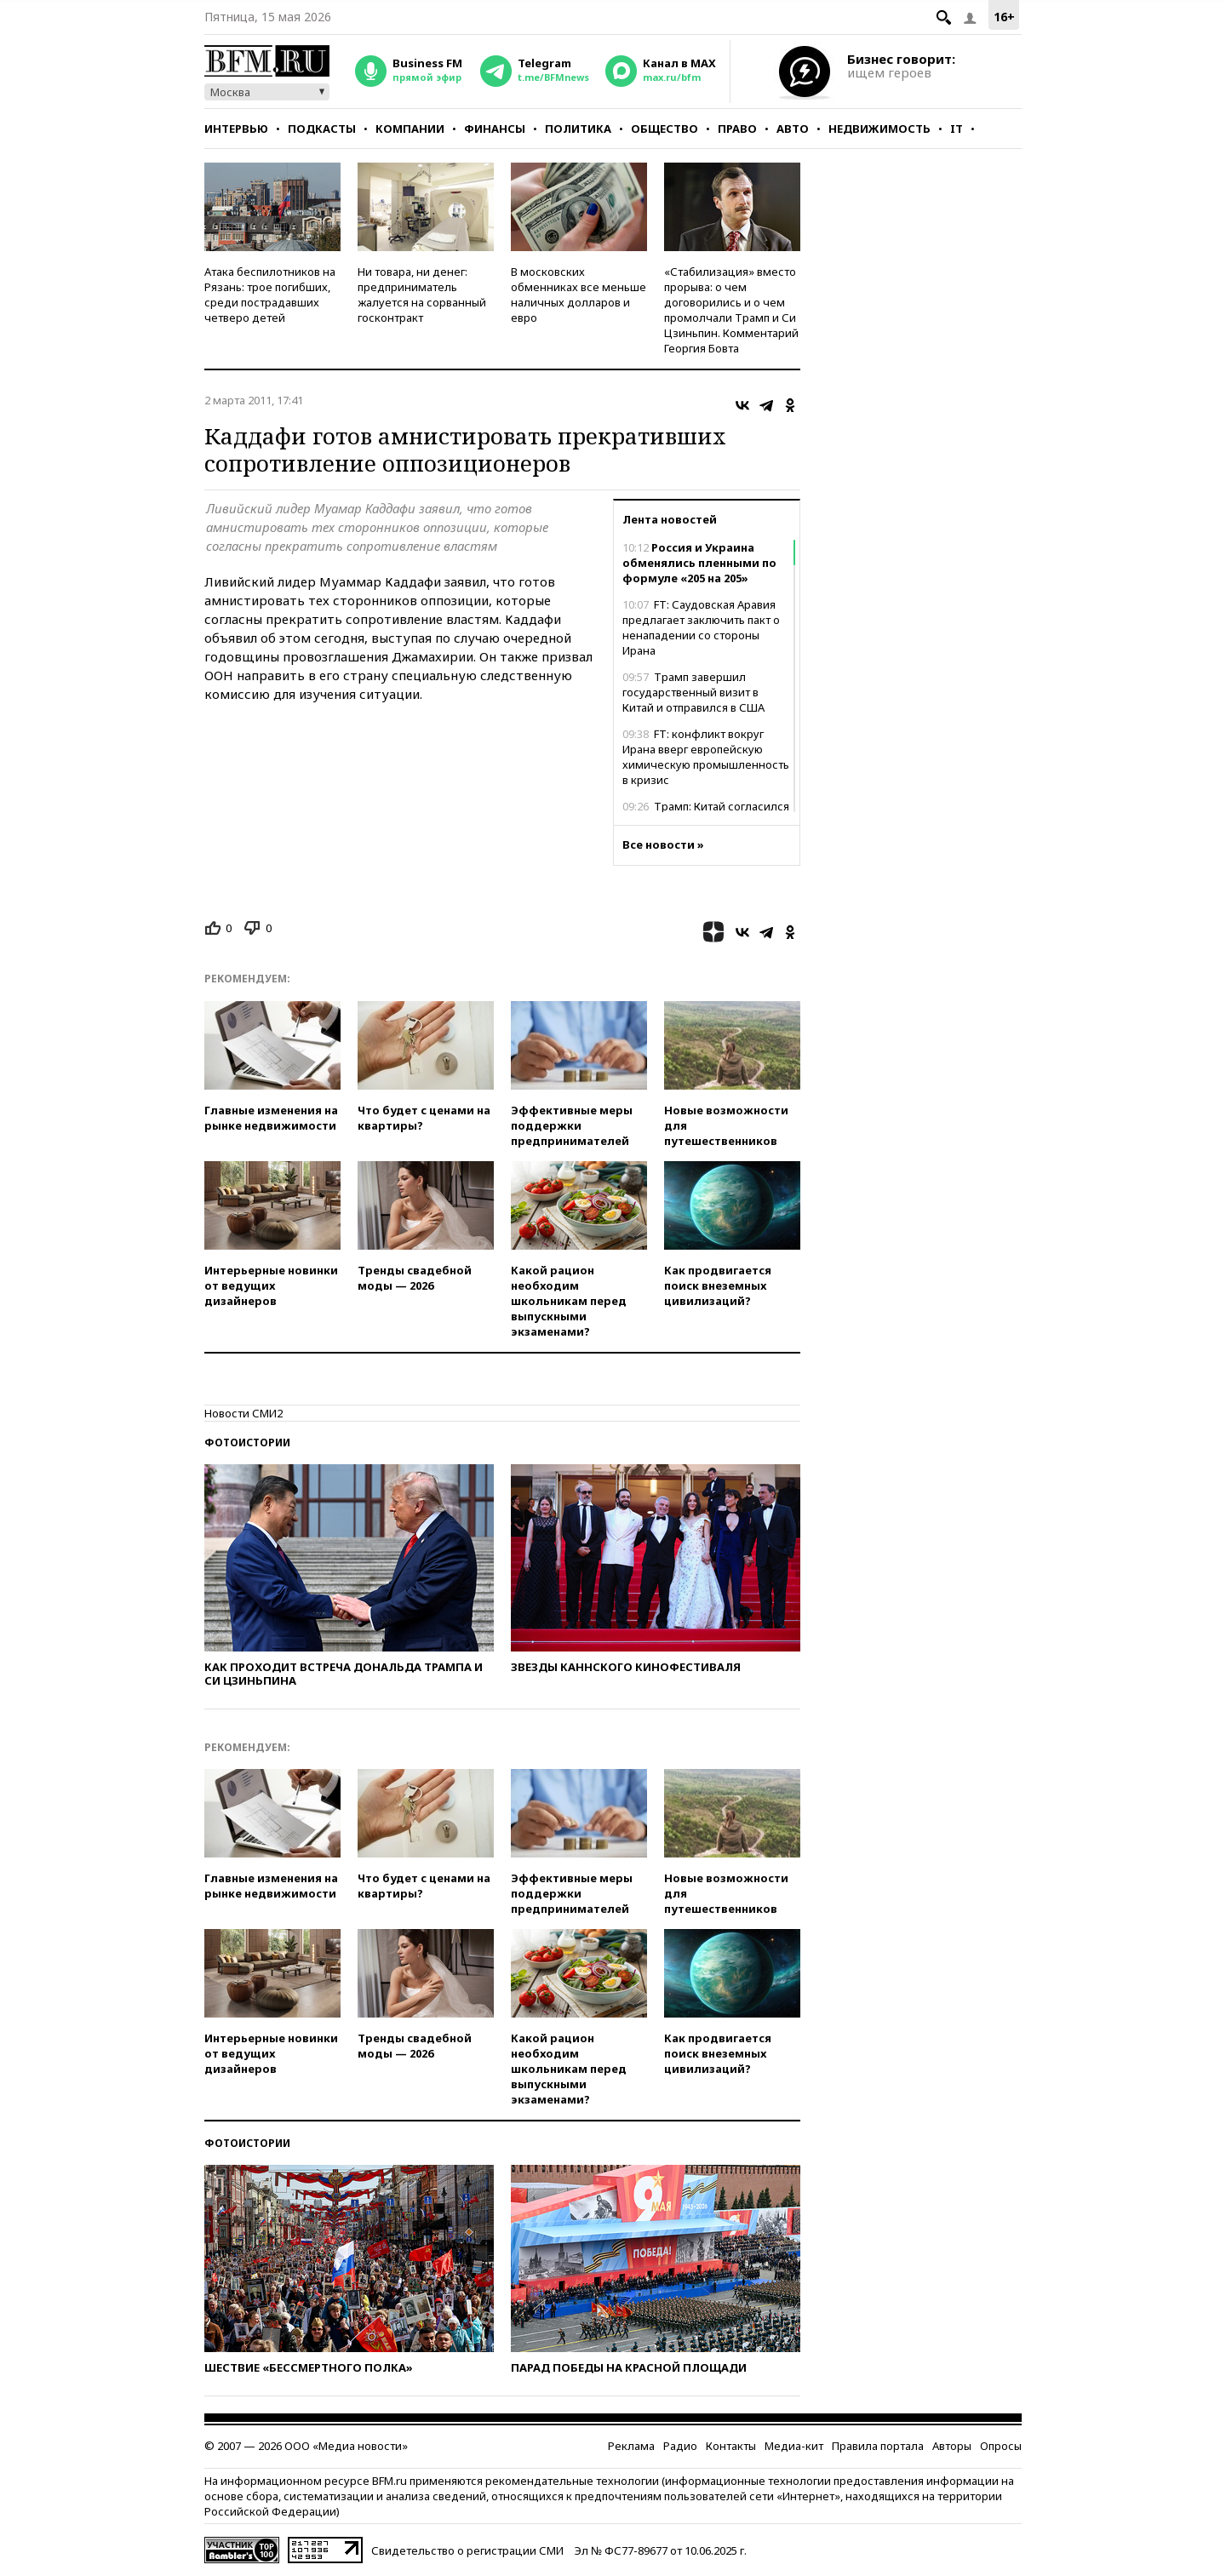  What do you see at coordinates (631, 2445) in the screenshot?
I see `Реклама` at bounding box center [631, 2445].